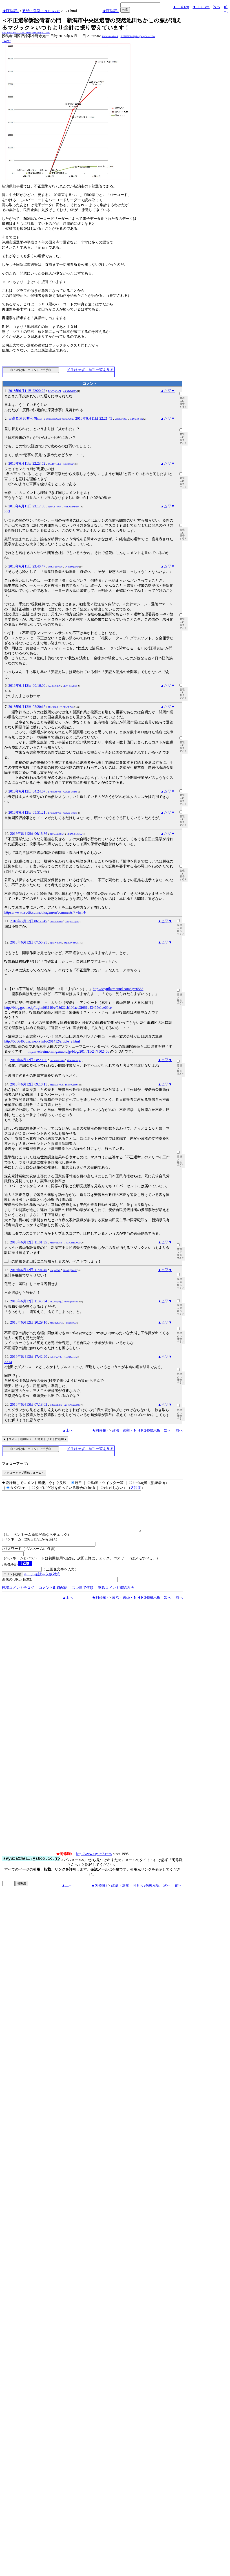 The height and width of the screenshot is (2576, 230). What do you see at coordinates (53, 1596) in the screenshot?
I see `コメント即時配信` at bounding box center [53, 1596].